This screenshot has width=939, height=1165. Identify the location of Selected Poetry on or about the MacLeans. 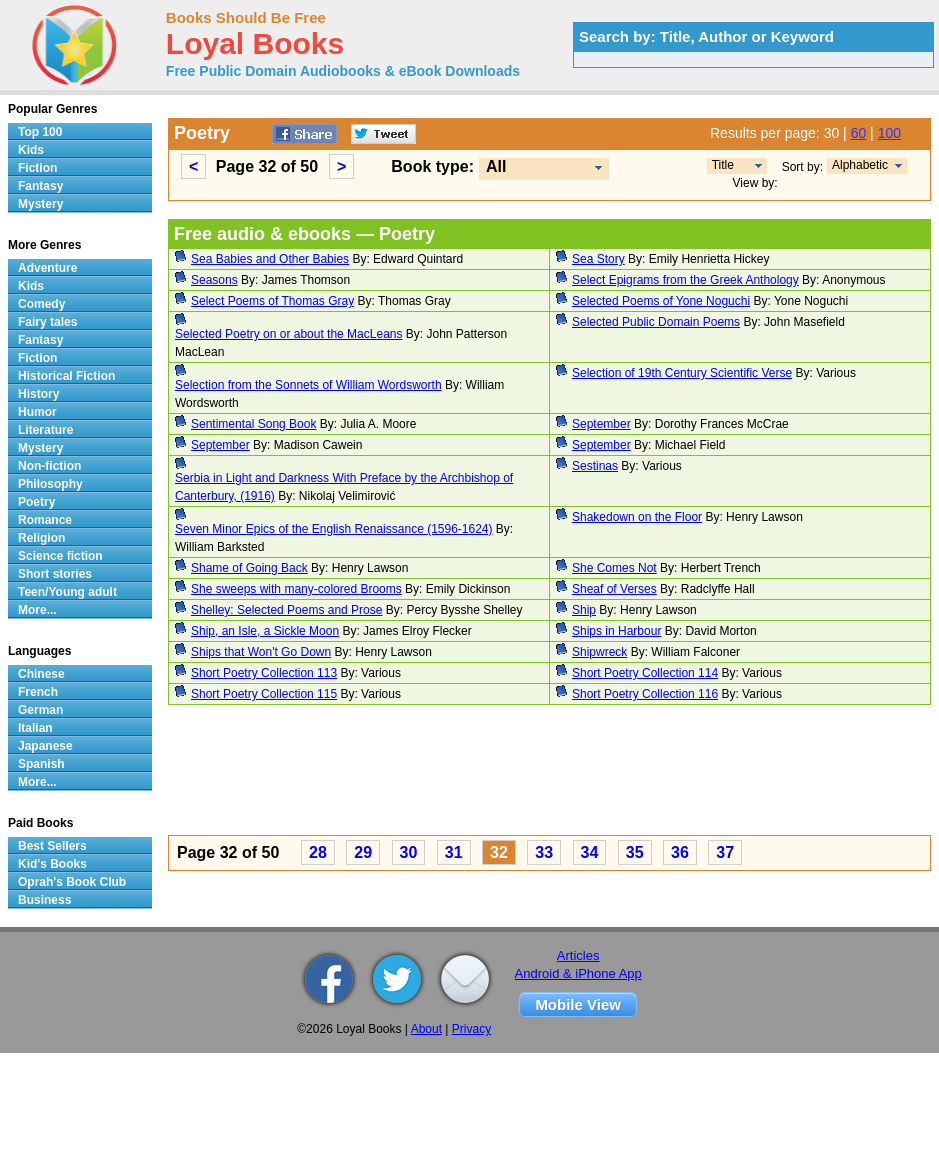
(288, 334).